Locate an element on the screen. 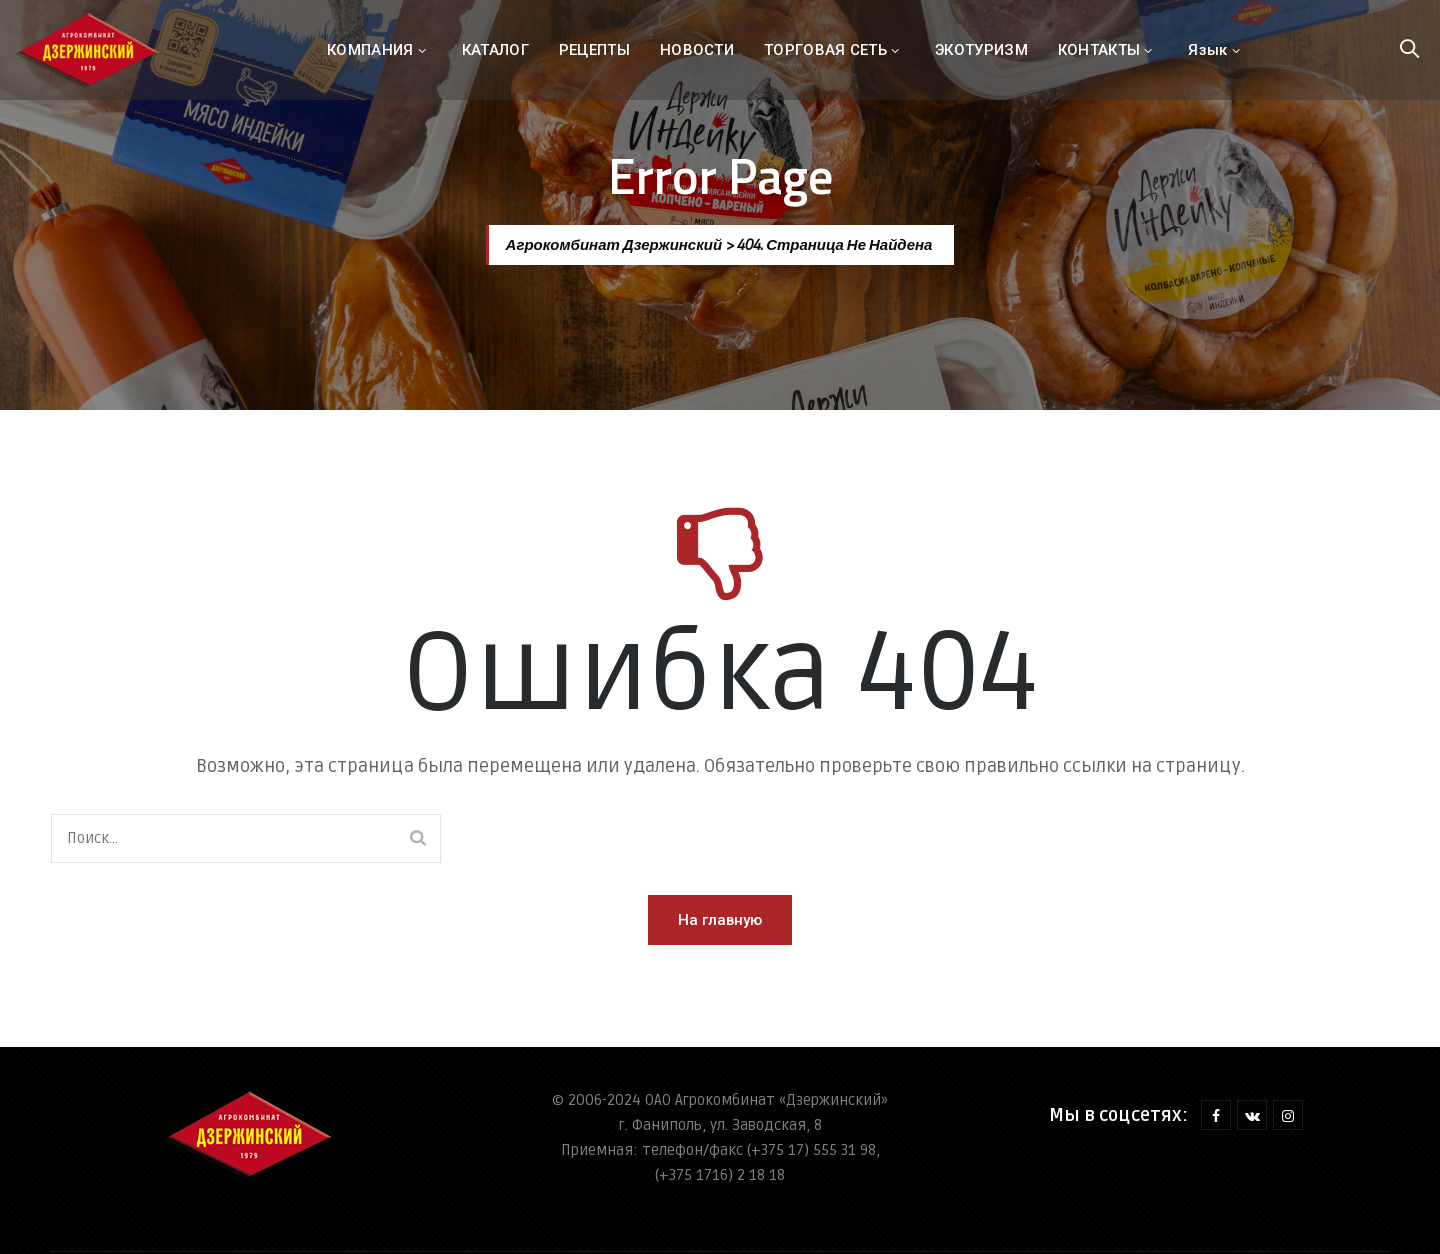 Image resolution: width=1440 pixels, height=1254 pixels. НОВОСТИ is located at coordinates (697, 50).